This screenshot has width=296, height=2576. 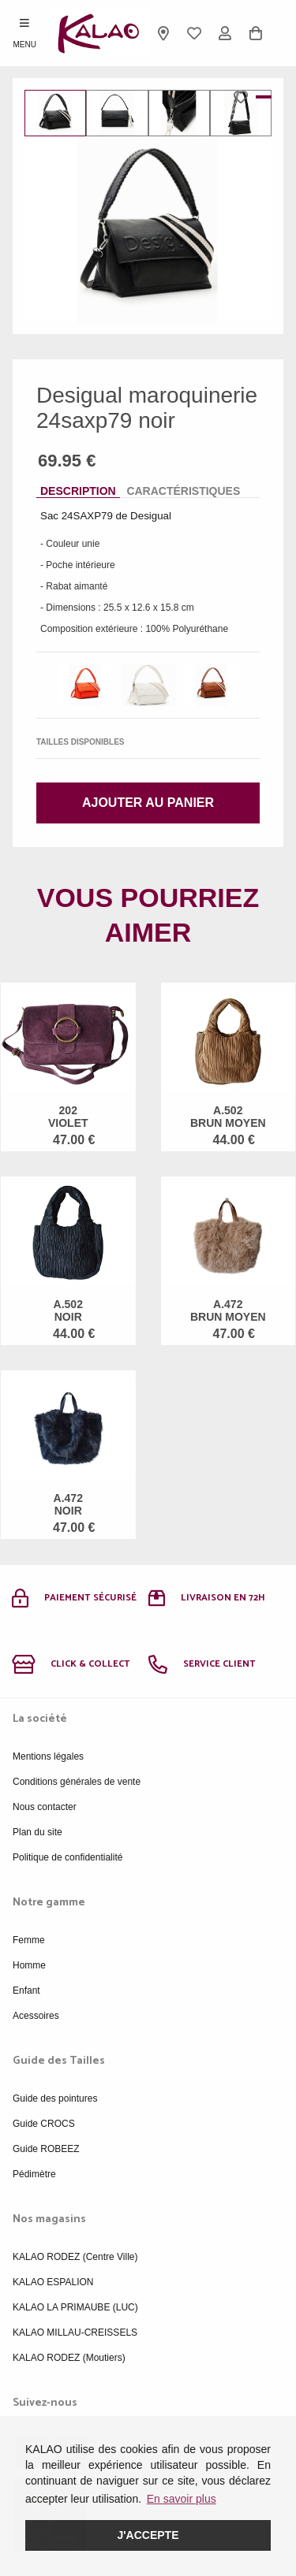 What do you see at coordinates (29, 1965) in the screenshot?
I see `Homme` at bounding box center [29, 1965].